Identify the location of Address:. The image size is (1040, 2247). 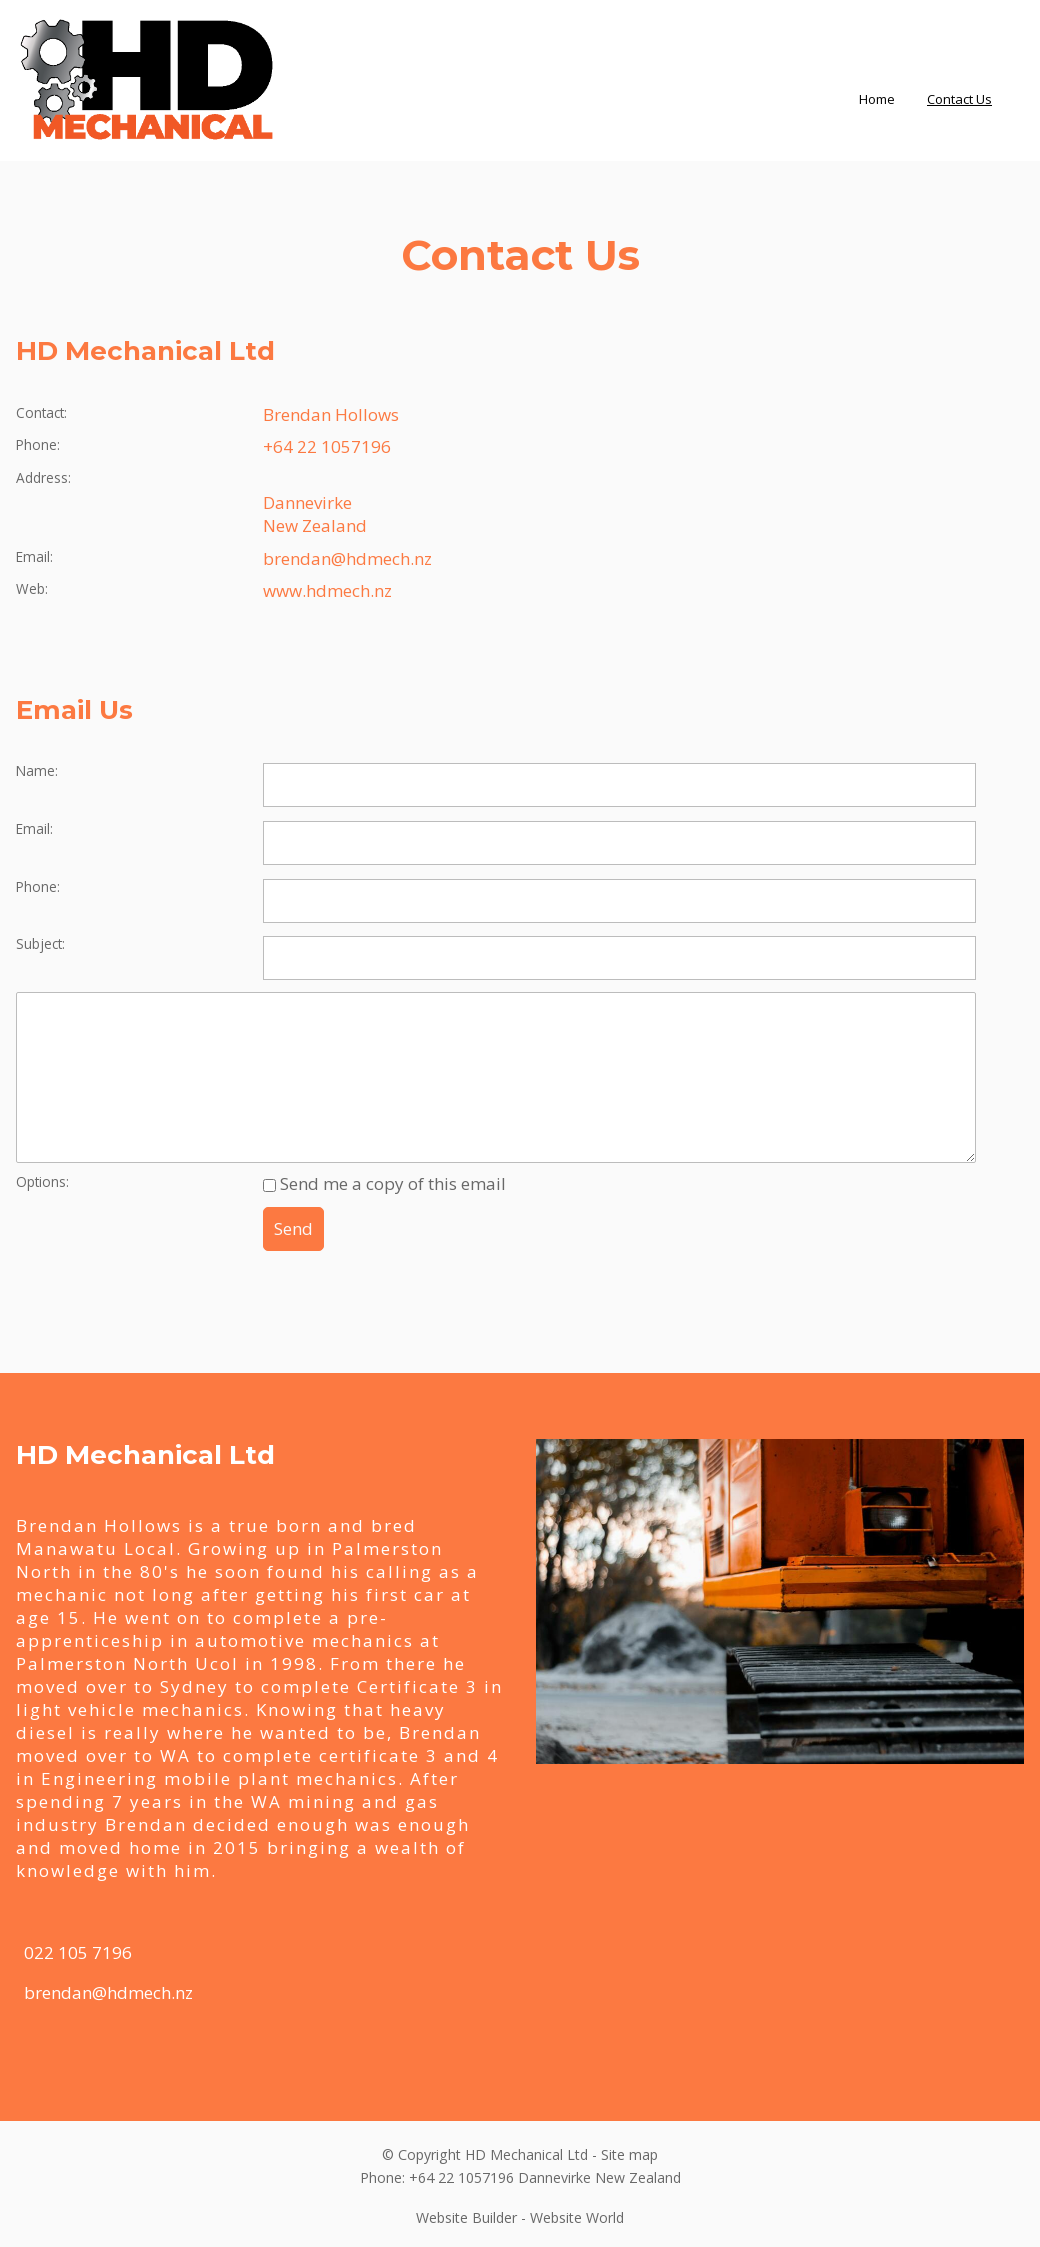
(43, 477).